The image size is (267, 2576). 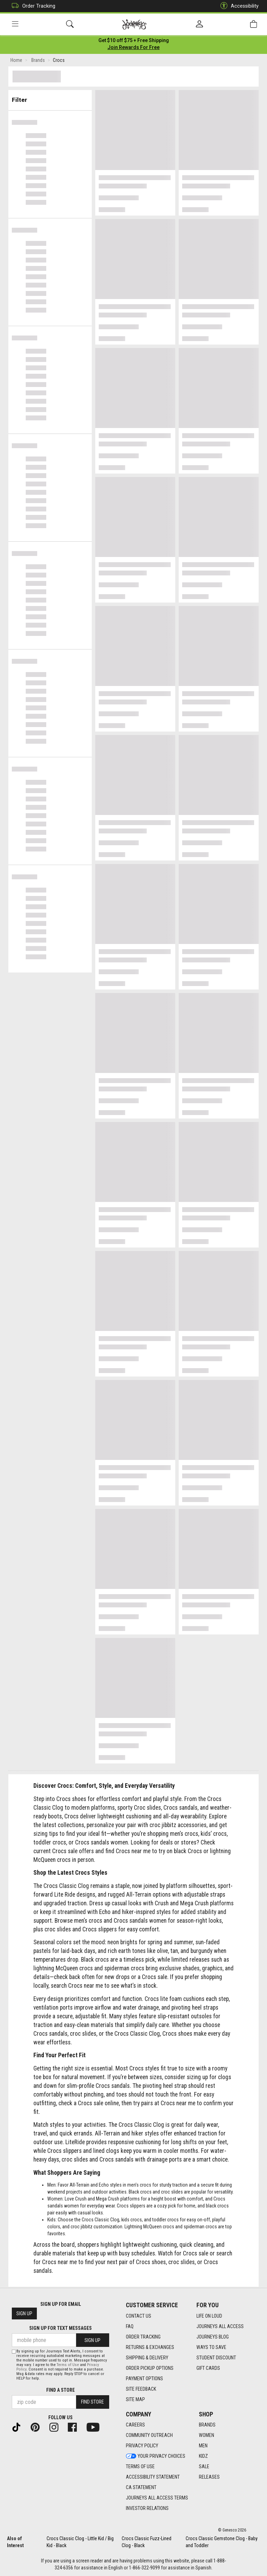 What do you see at coordinates (209, 2316) in the screenshot?
I see `Life on Loud [Life on Loud footer link]` at bounding box center [209, 2316].